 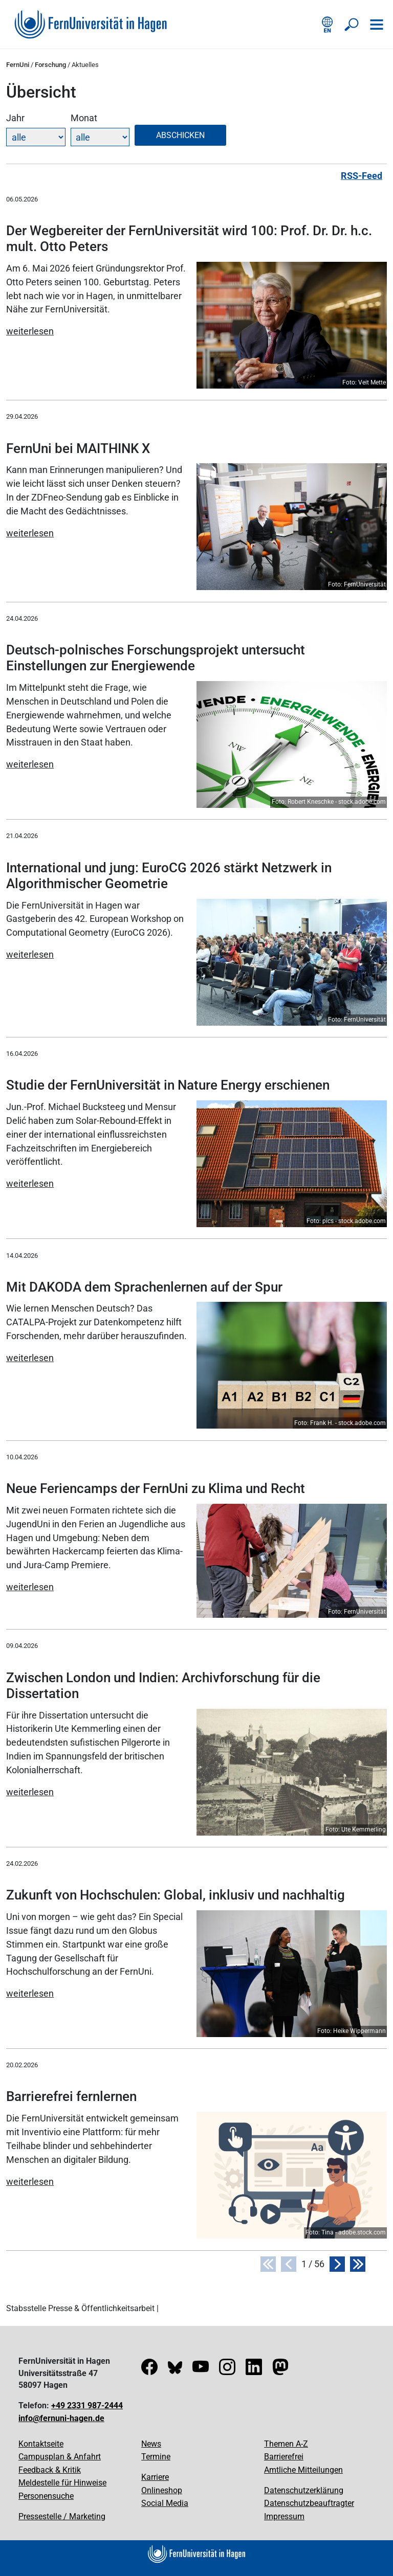 I want to click on Personensuche, so click(x=46, y=2496).